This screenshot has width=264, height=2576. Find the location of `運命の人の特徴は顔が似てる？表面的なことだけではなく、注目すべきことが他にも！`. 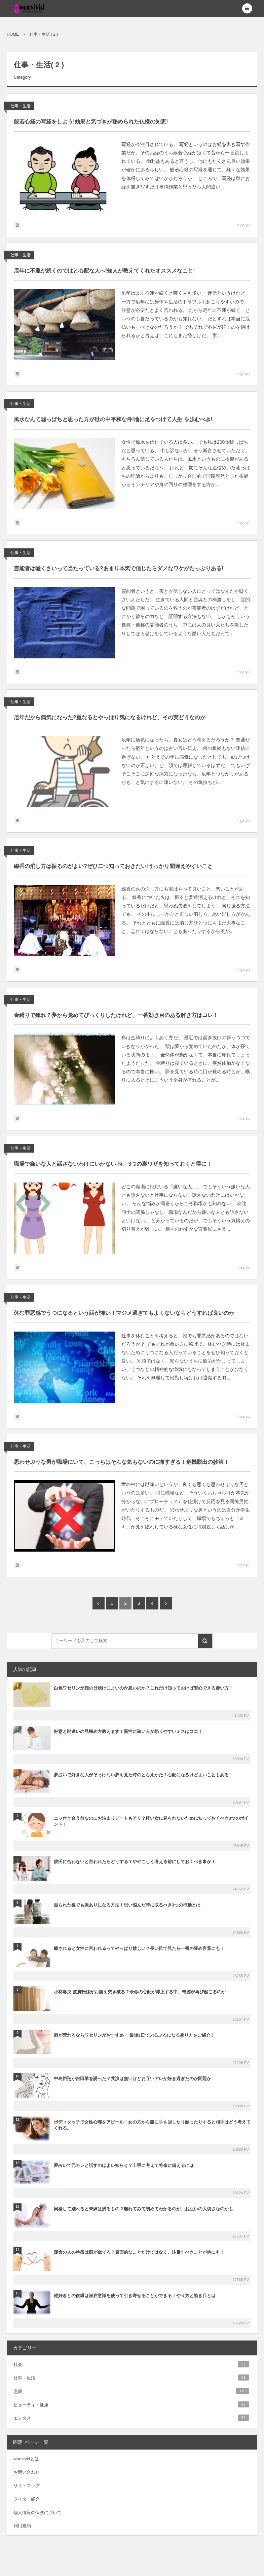

運命の人の特徴は顔が似てる？表面的なことだけではなく、注目すべきことが他にも！ is located at coordinates (139, 2252).